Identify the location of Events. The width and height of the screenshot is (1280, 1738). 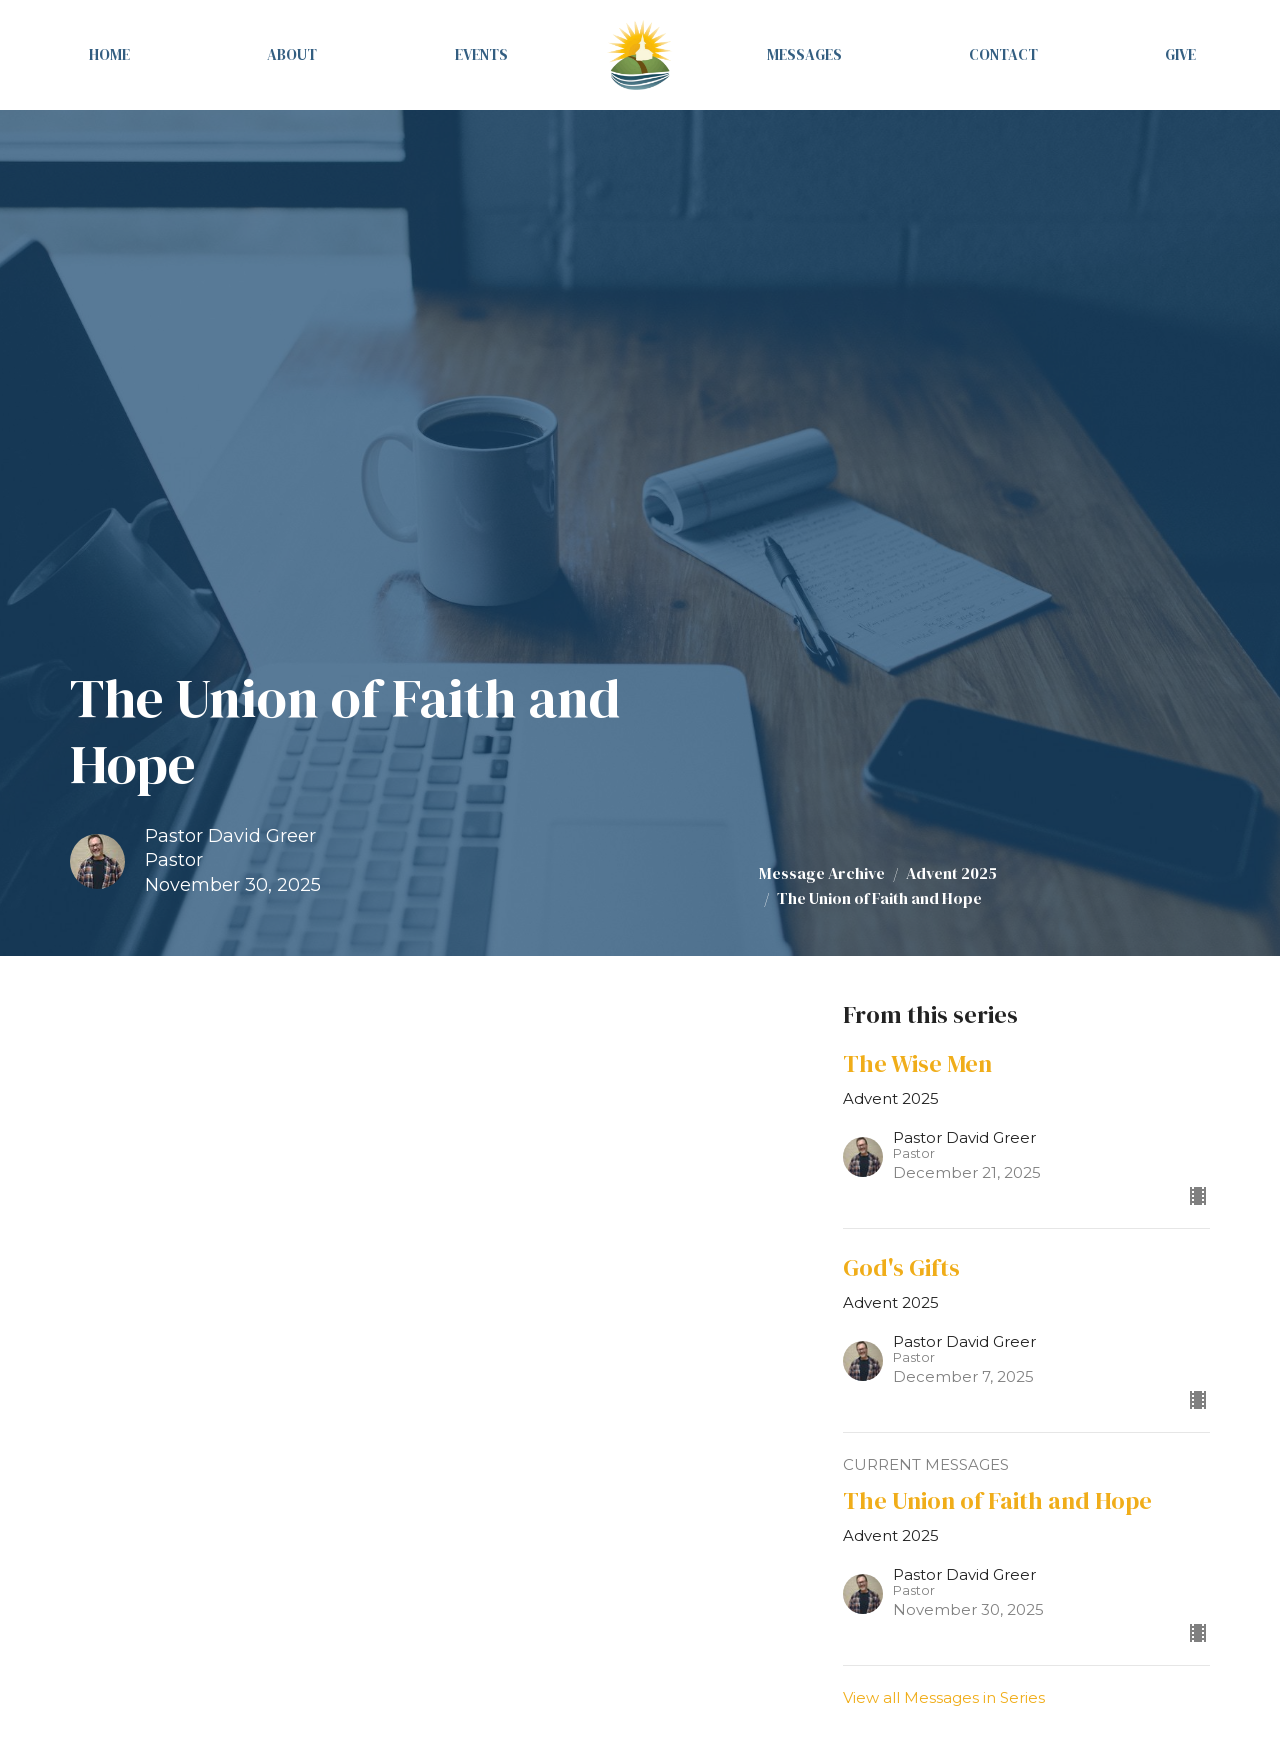
(481, 54).